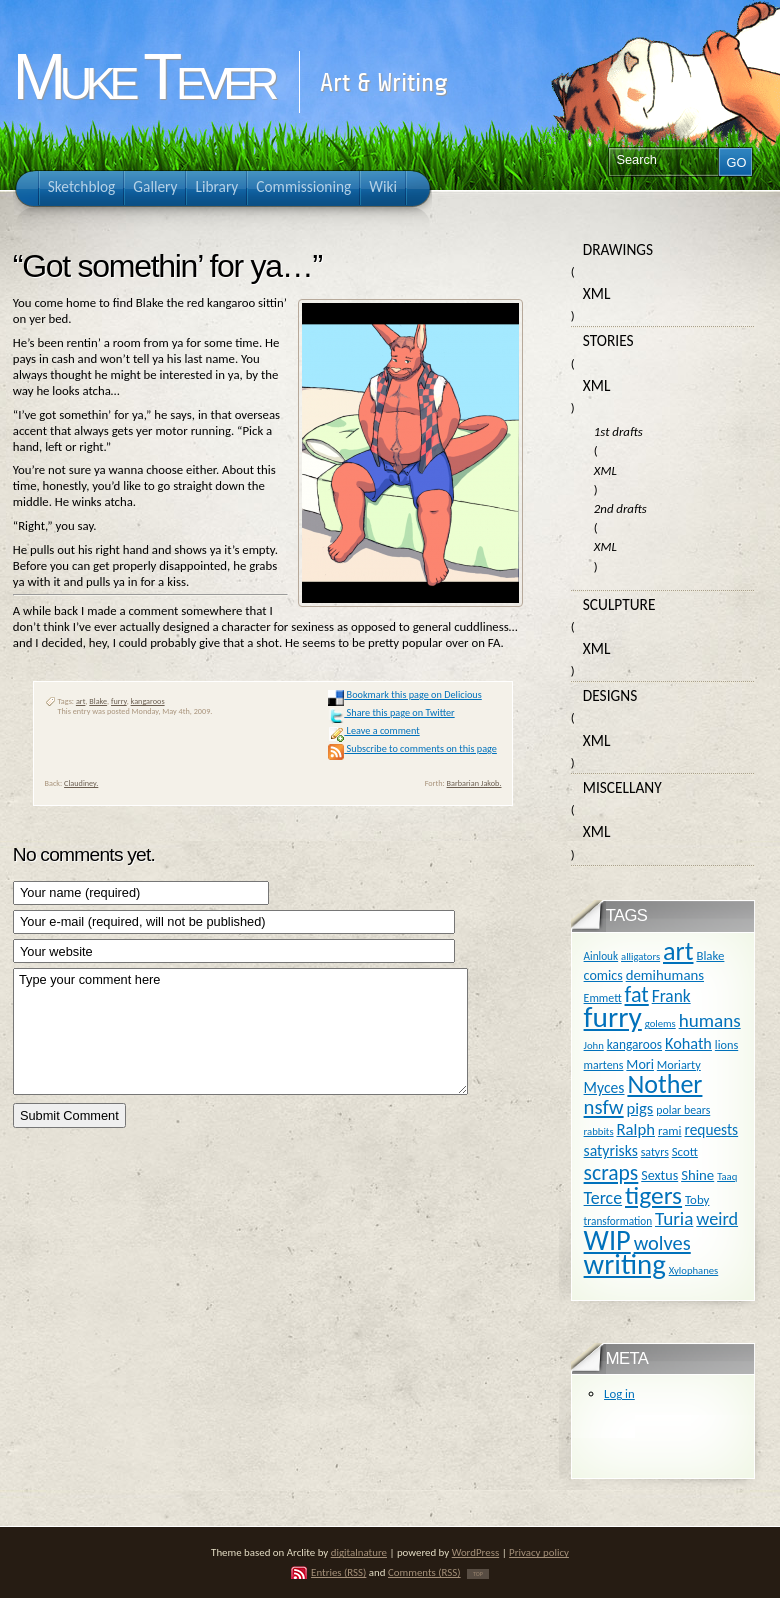  What do you see at coordinates (539, 1552) in the screenshot?
I see `Privacy policy` at bounding box center [539, 1552].